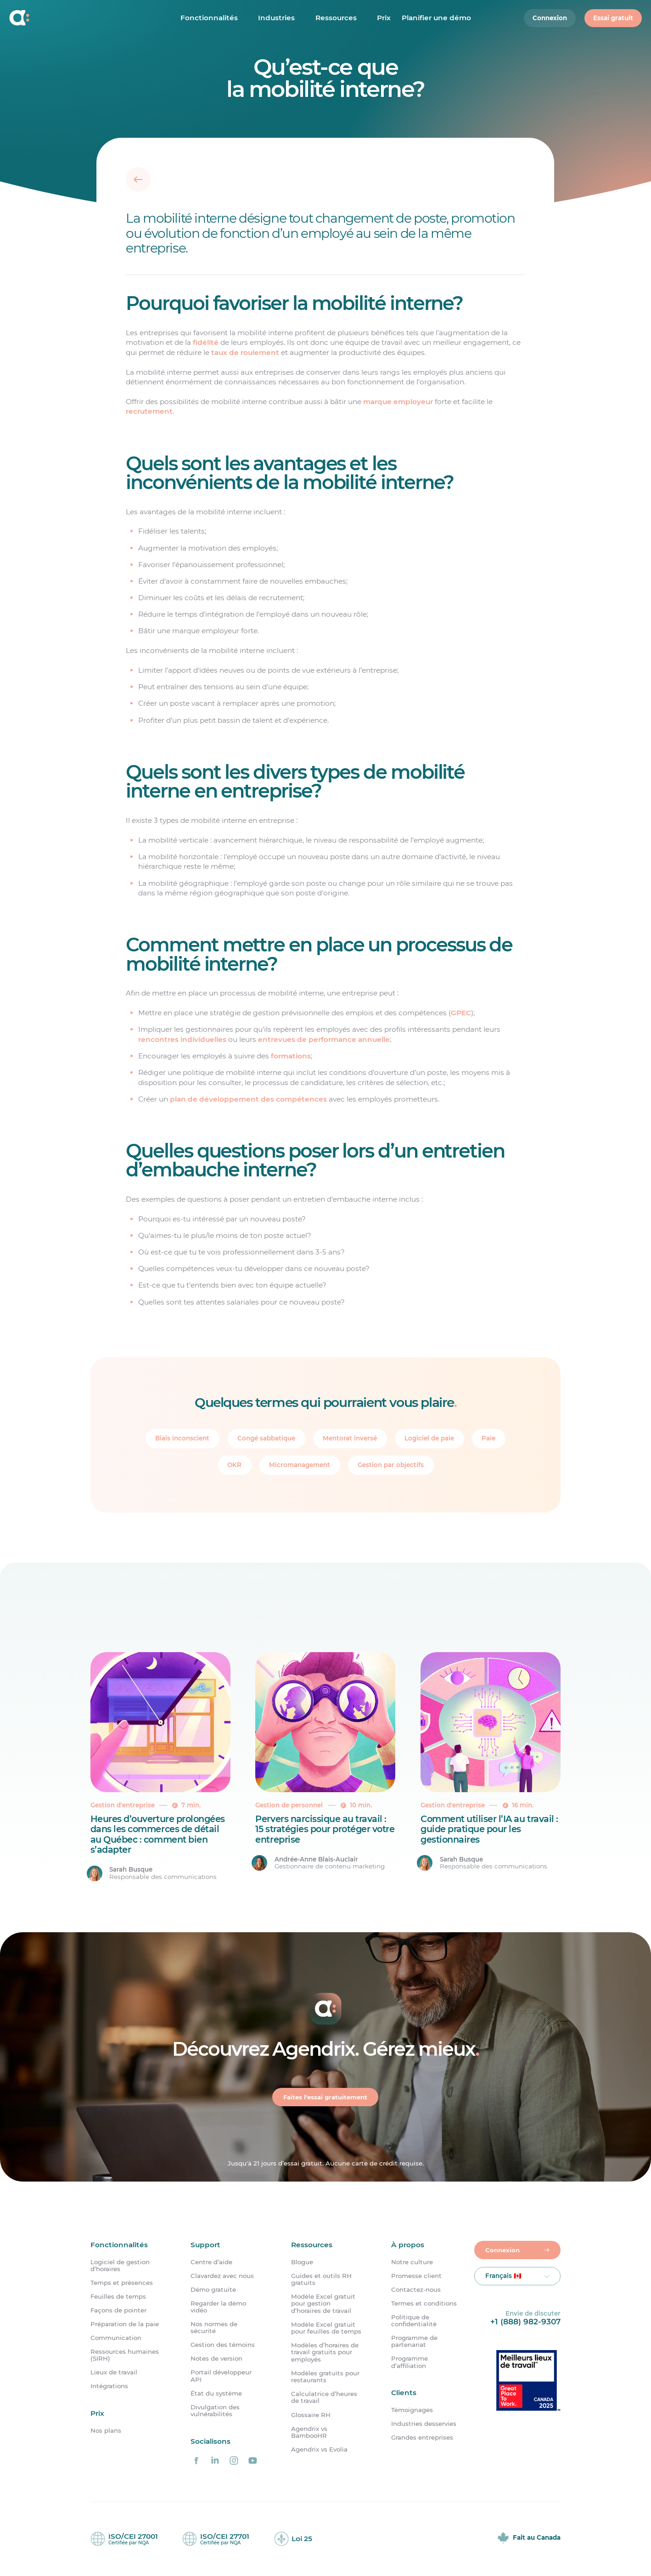 The image size is (651, 2576). Describe the element at coordinates (109, 2386) in the screenshot. I see `Intégrations` at that location.